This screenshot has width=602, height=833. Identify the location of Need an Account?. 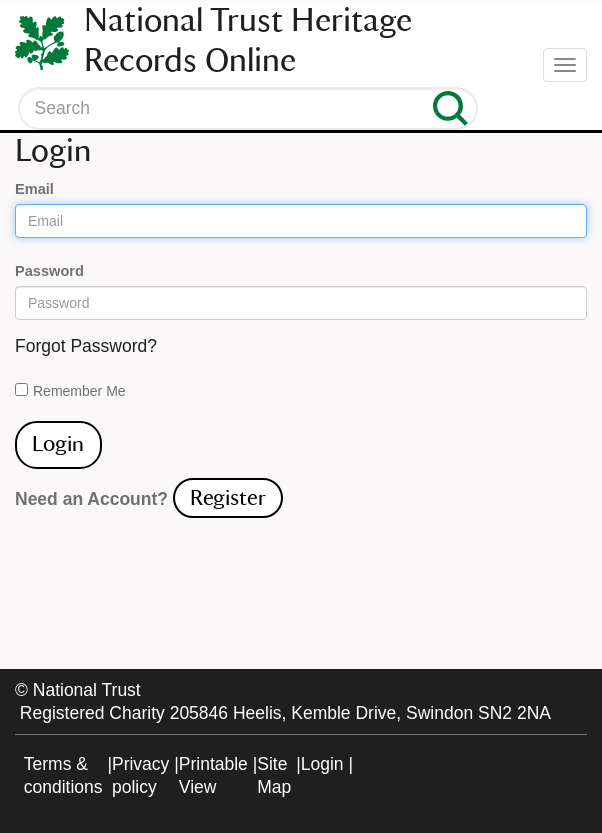
(91, 499).